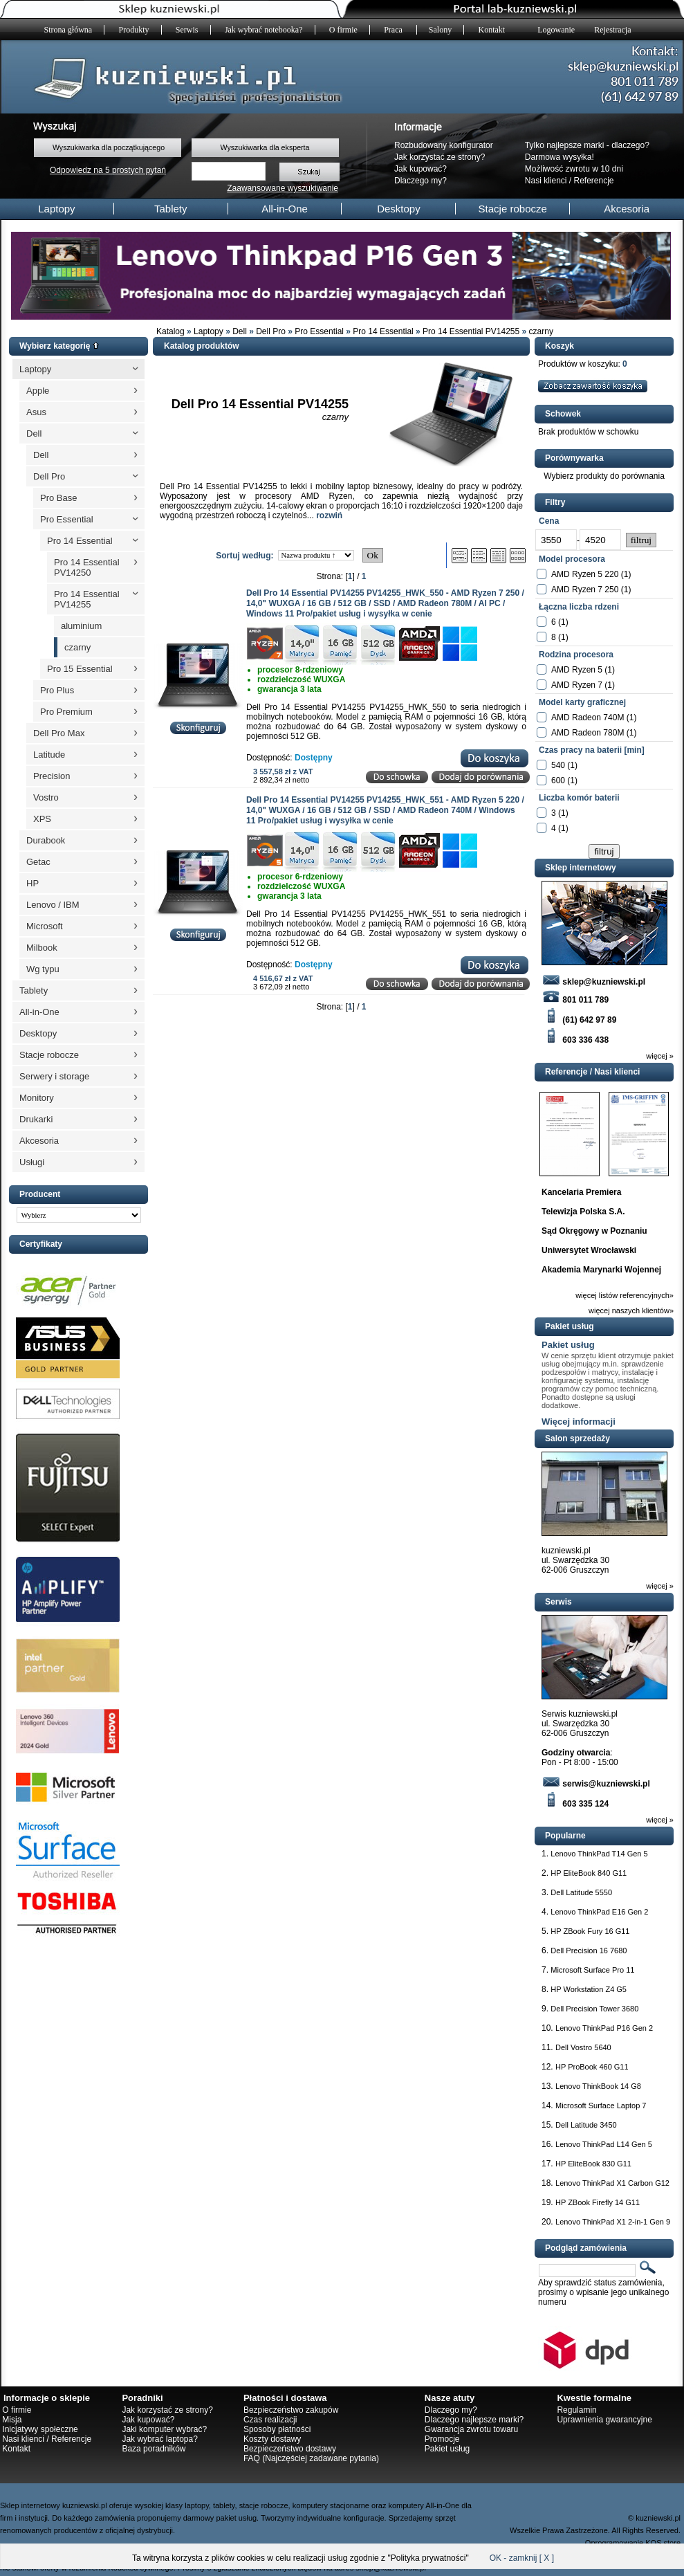 Image resolution: width=684 pixels, height=2576 pixels. I want to click on Vostro, so click(46, 797).